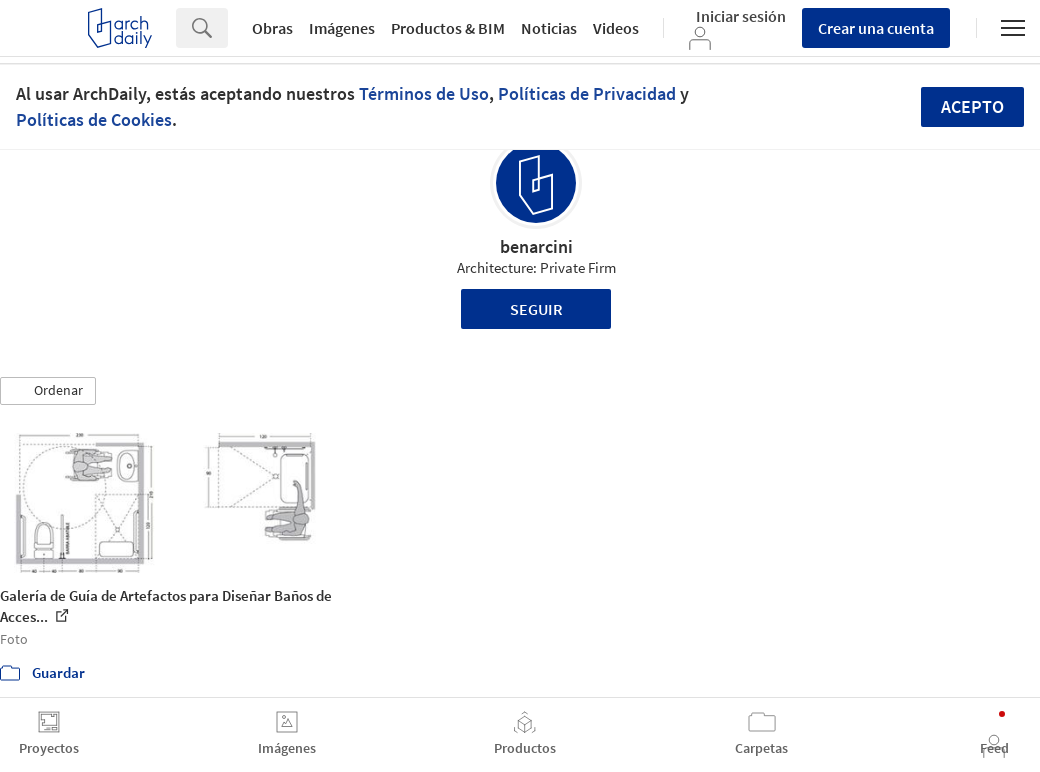 This screenshot has width=1040, height=772. Describe the element at coordinates (94, 119) in the screenshot. I see `Políticas de Cookies` at that location.